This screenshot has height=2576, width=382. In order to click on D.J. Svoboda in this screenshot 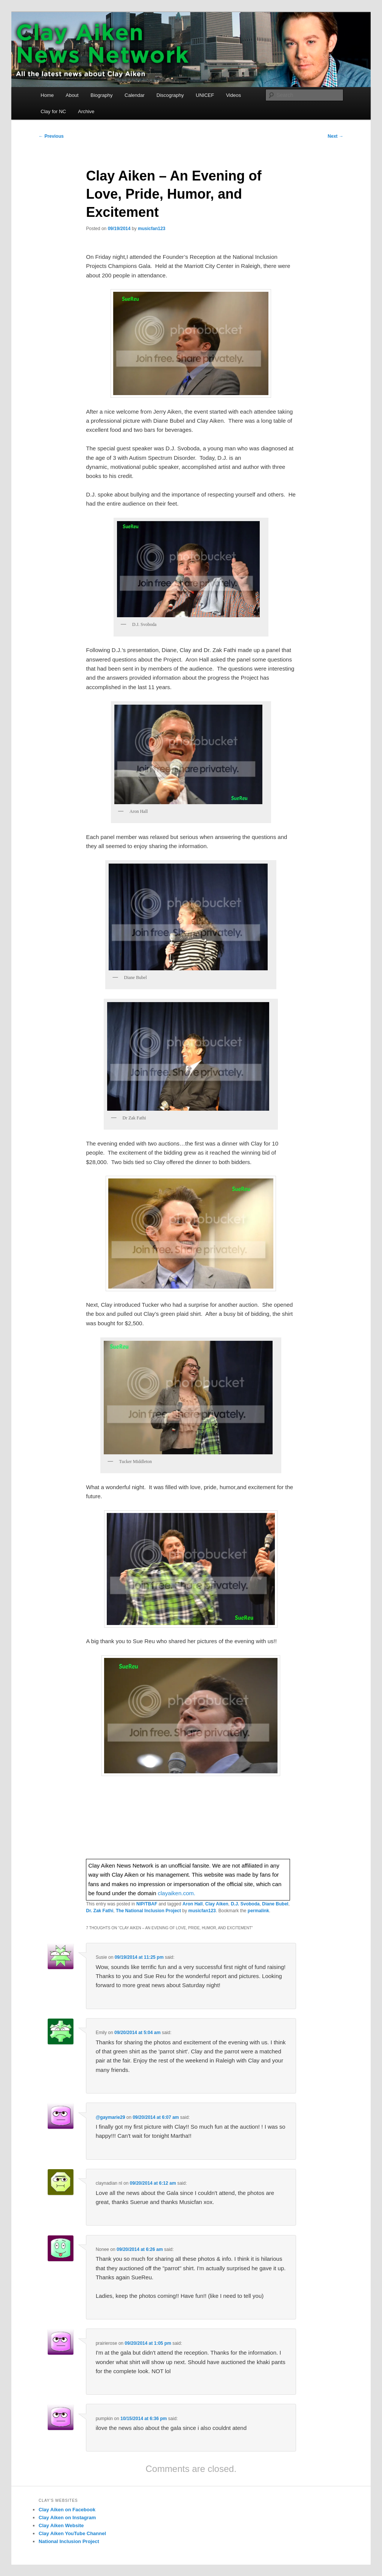, I will do `click(245, 1904)`.